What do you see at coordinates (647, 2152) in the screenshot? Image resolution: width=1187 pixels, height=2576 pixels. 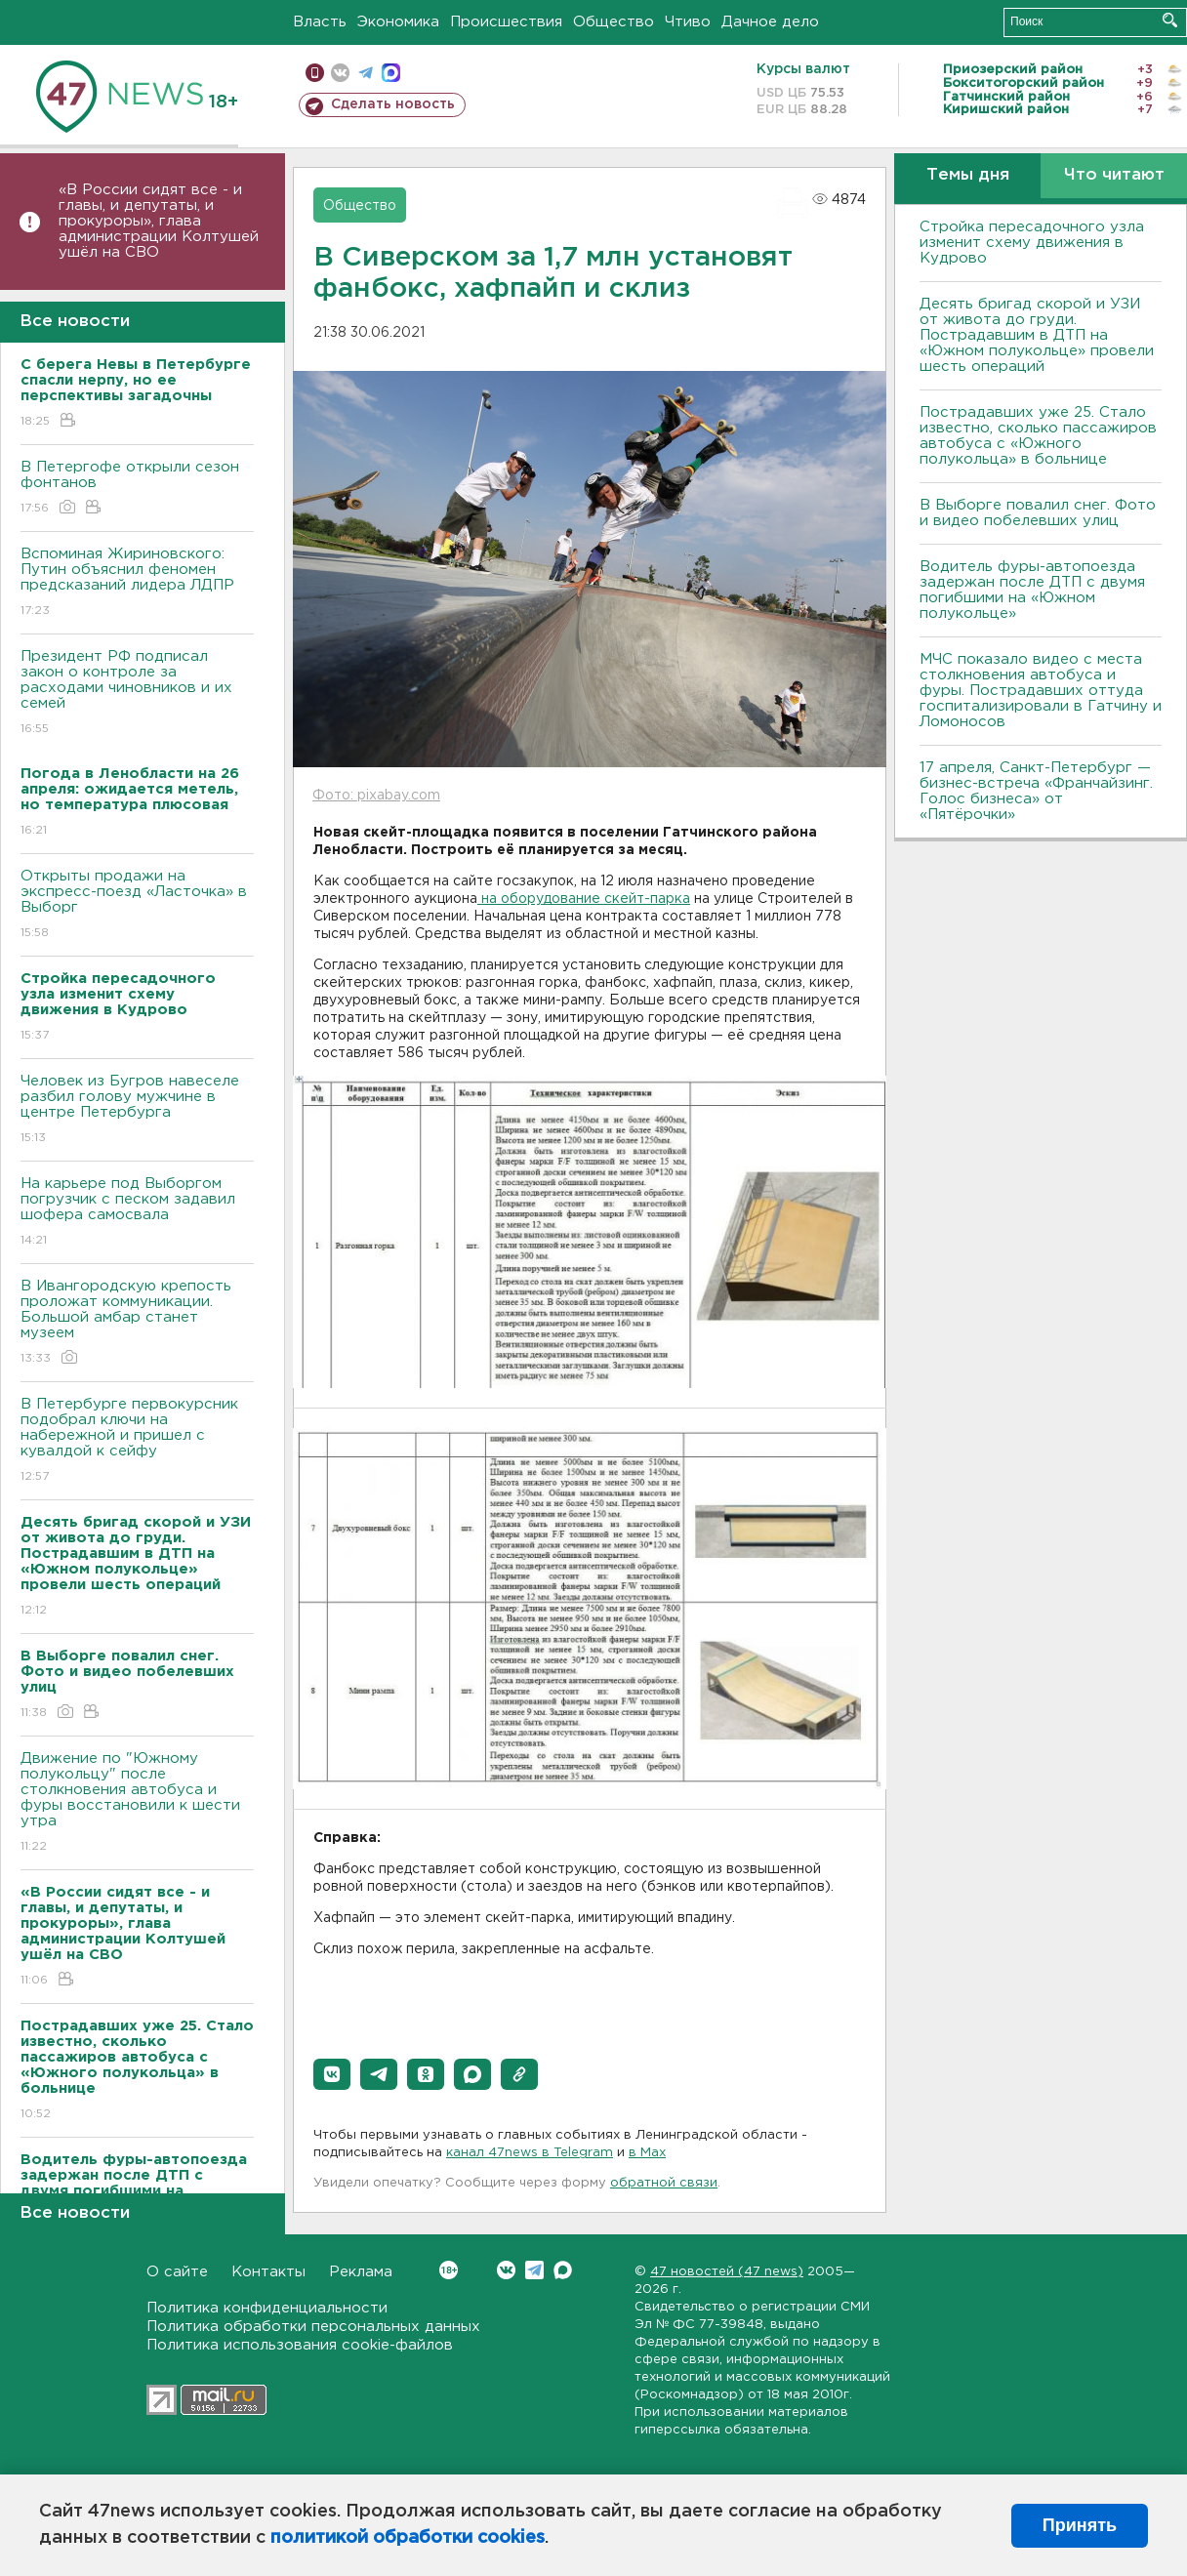 I see `в Maх` at bounding box center [647, 2152].